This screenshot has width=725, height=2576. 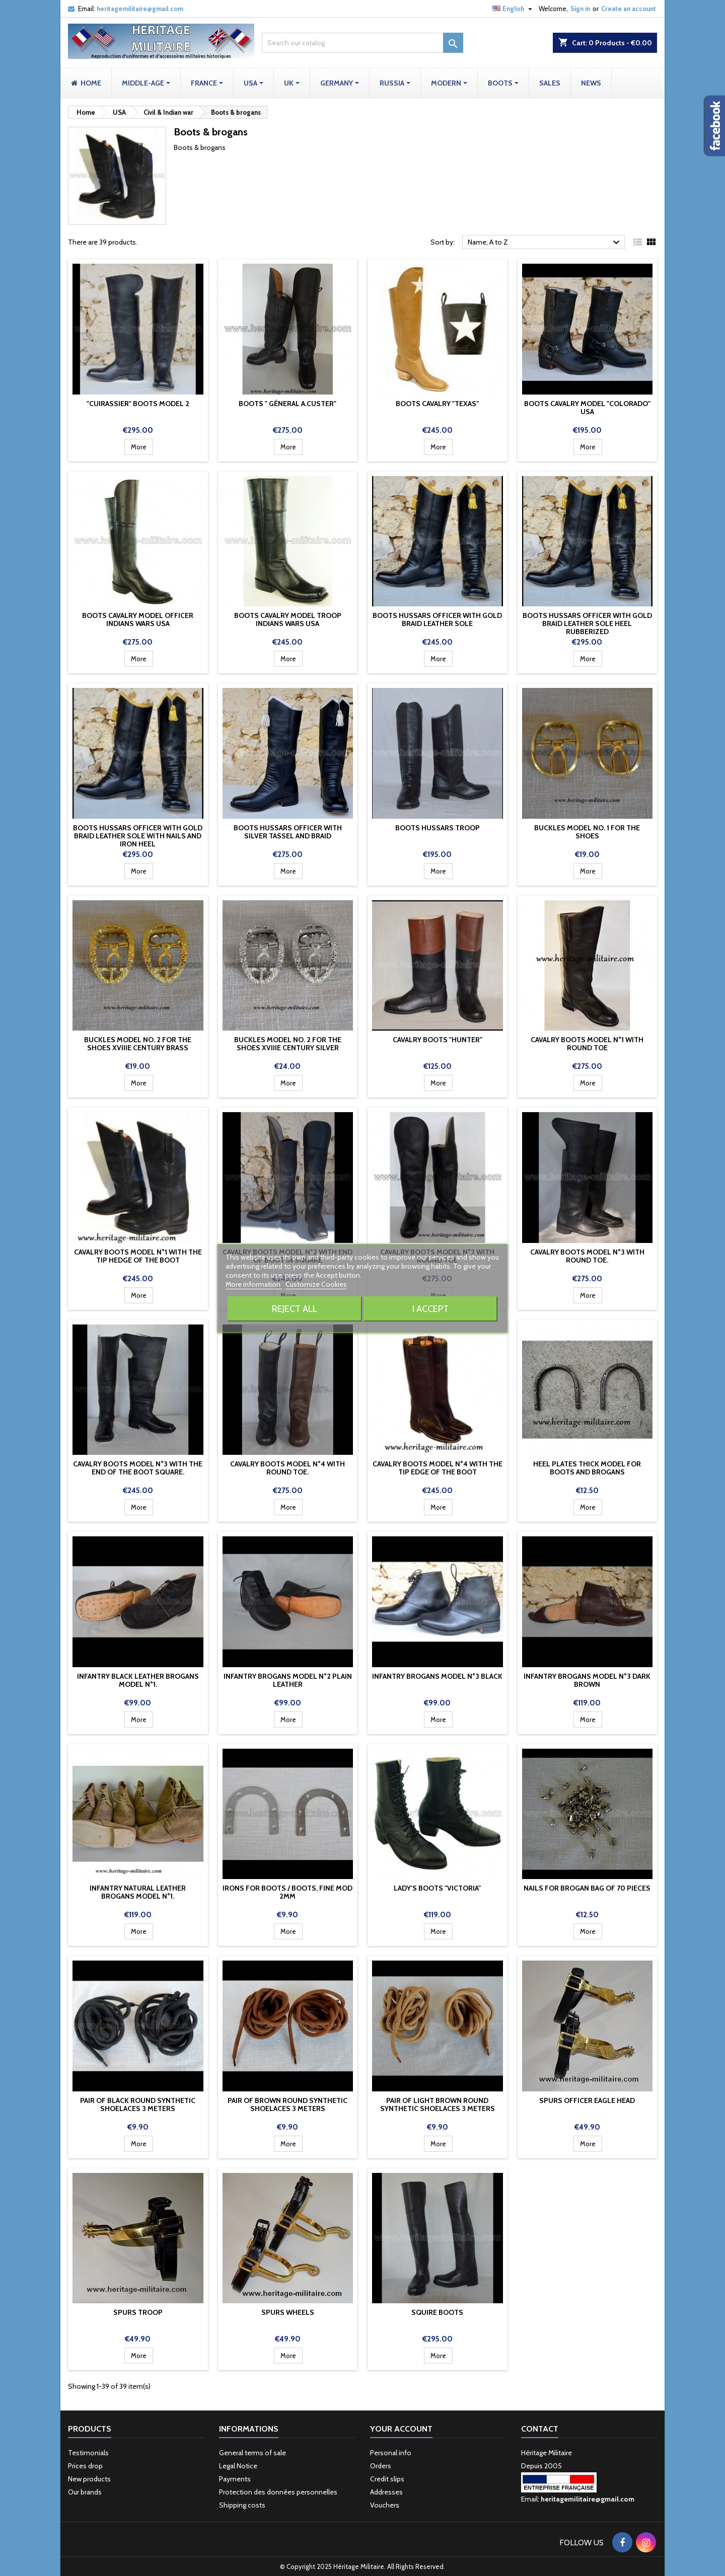 I want to click on Your account, so click(x=401, y=2429).